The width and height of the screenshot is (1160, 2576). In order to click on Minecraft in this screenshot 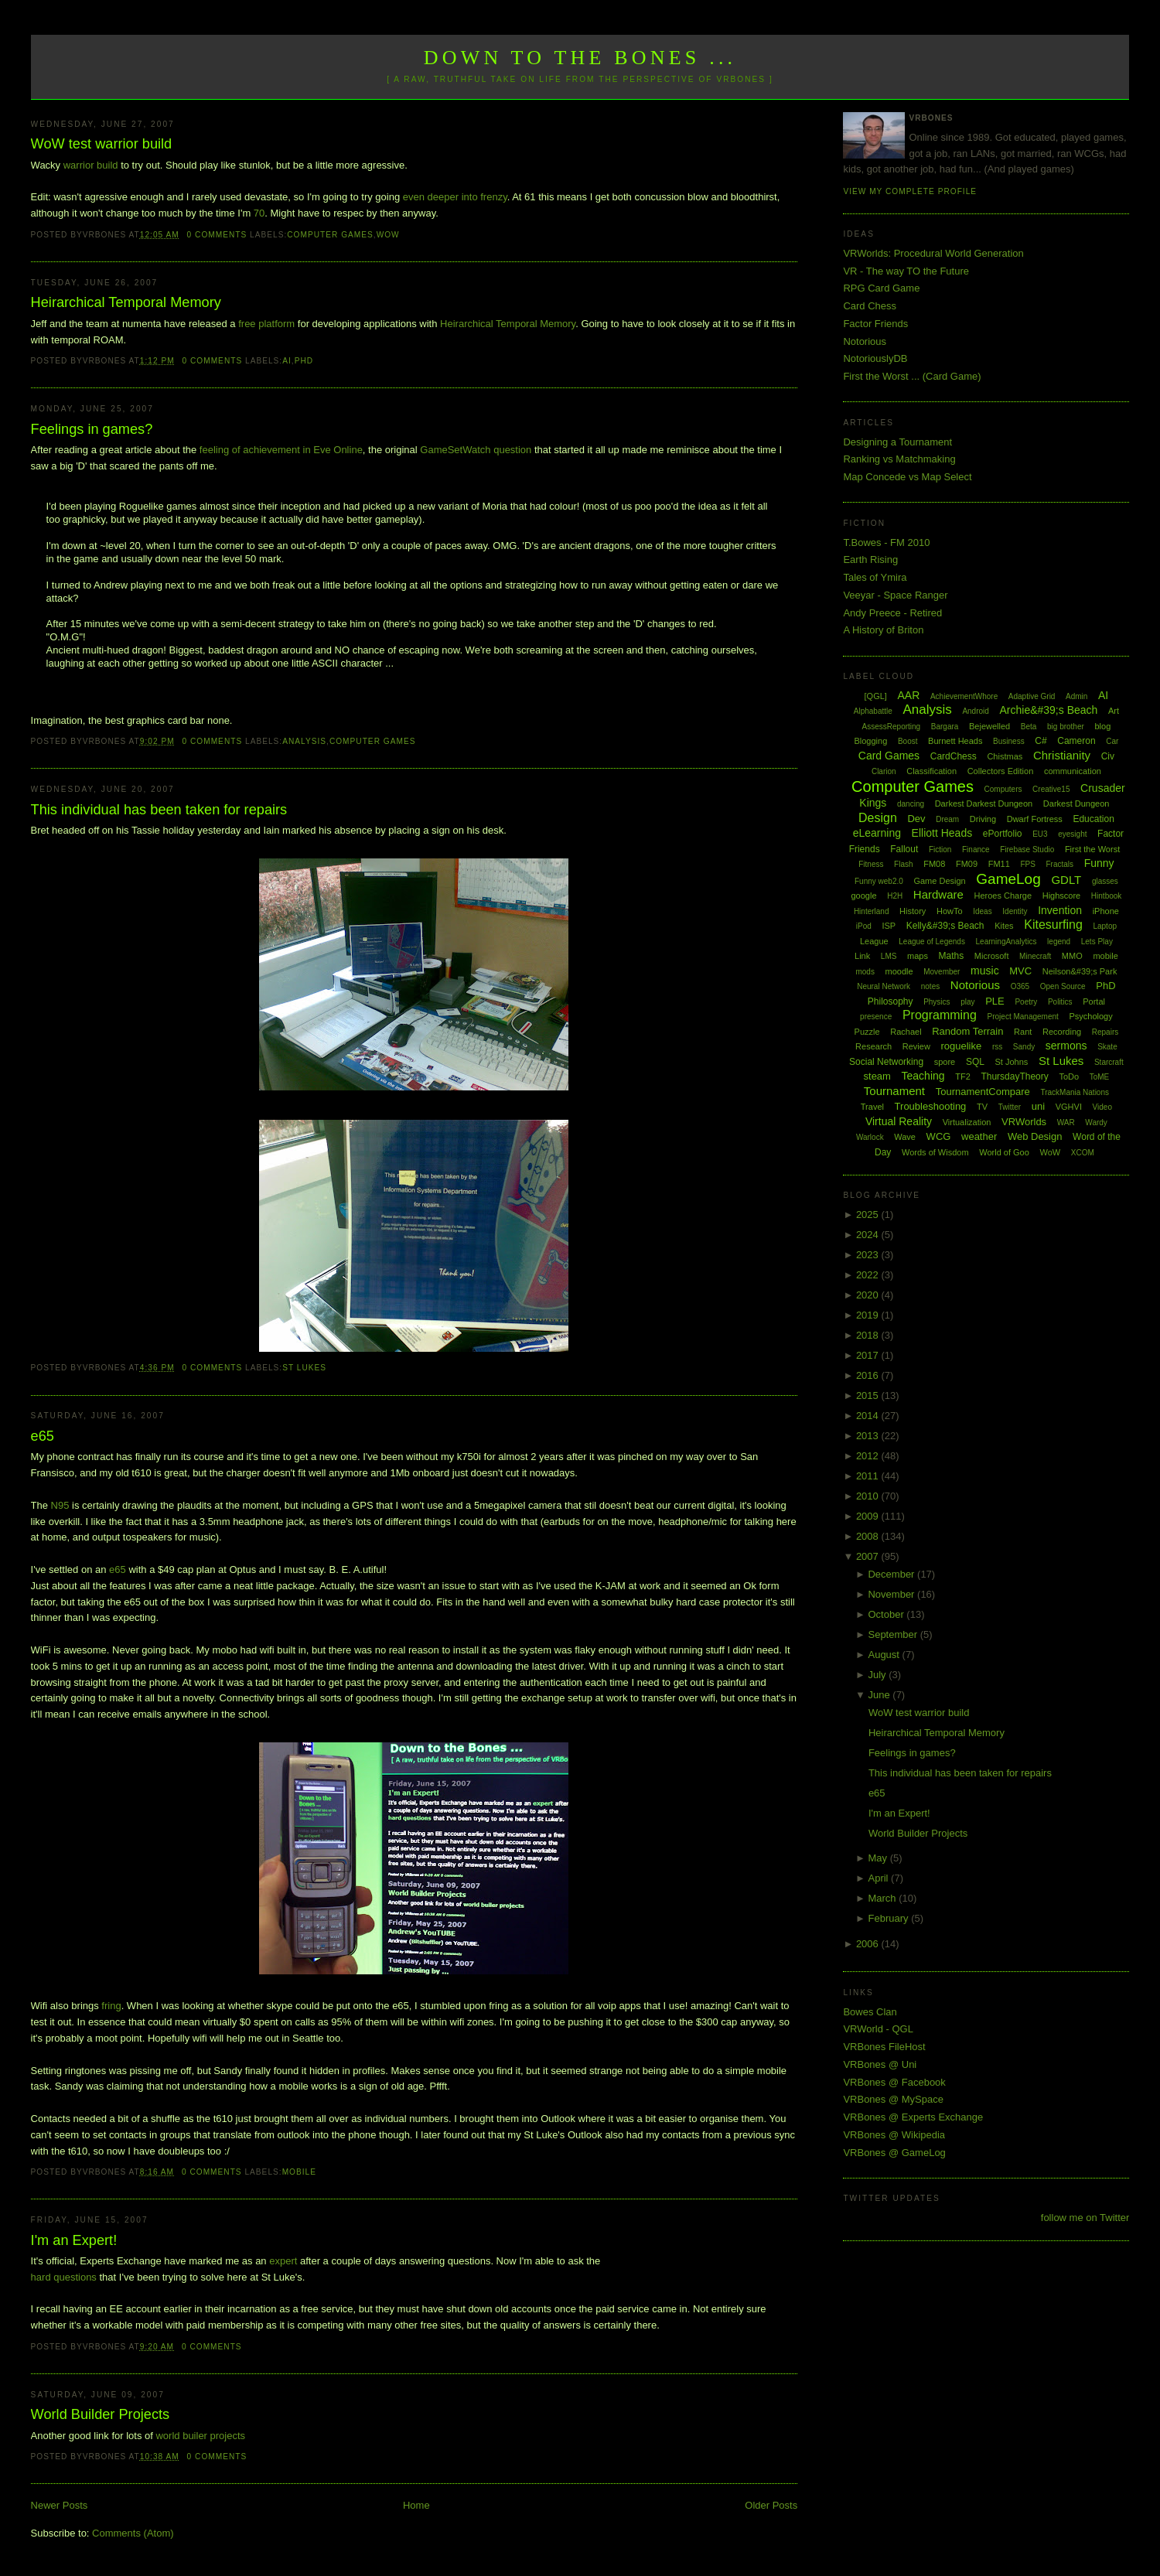, I will do `click(1035, 956)`.